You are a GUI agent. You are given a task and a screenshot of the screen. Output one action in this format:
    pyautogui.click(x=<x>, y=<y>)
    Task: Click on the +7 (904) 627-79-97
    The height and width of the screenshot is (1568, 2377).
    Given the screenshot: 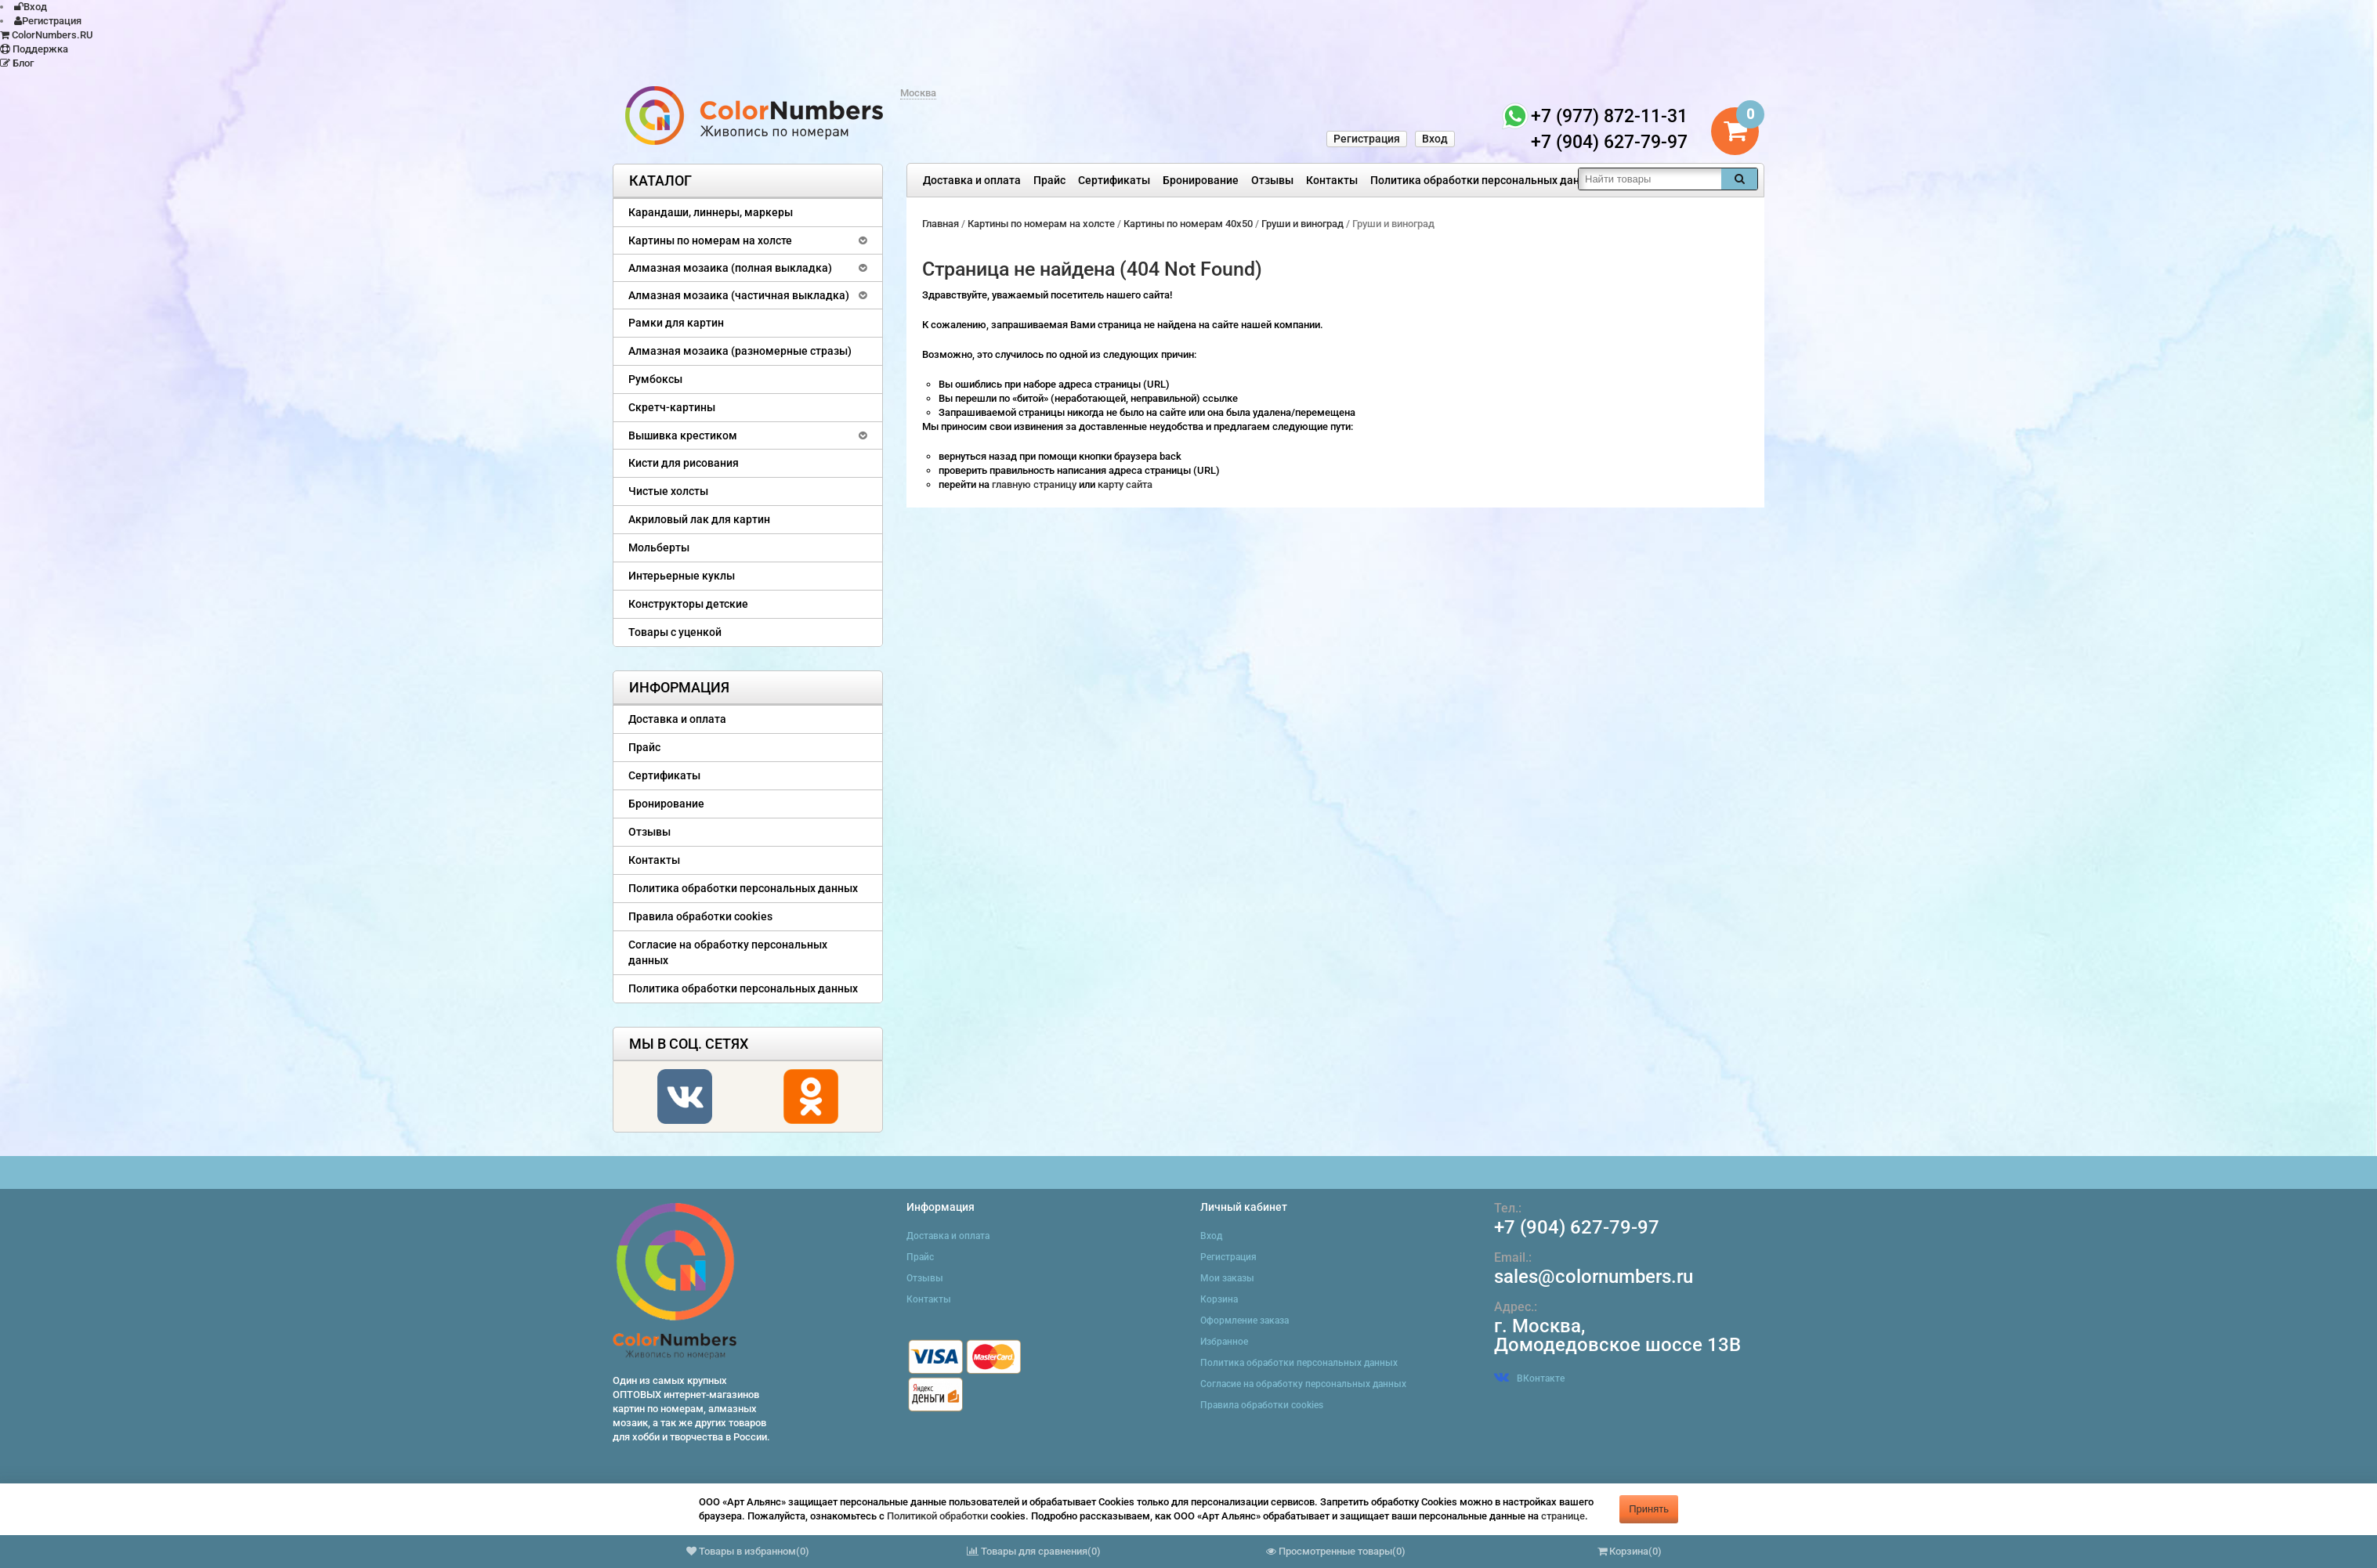 What is the action you would take?
    pyautogui.click(x=1576, y=1227)
    